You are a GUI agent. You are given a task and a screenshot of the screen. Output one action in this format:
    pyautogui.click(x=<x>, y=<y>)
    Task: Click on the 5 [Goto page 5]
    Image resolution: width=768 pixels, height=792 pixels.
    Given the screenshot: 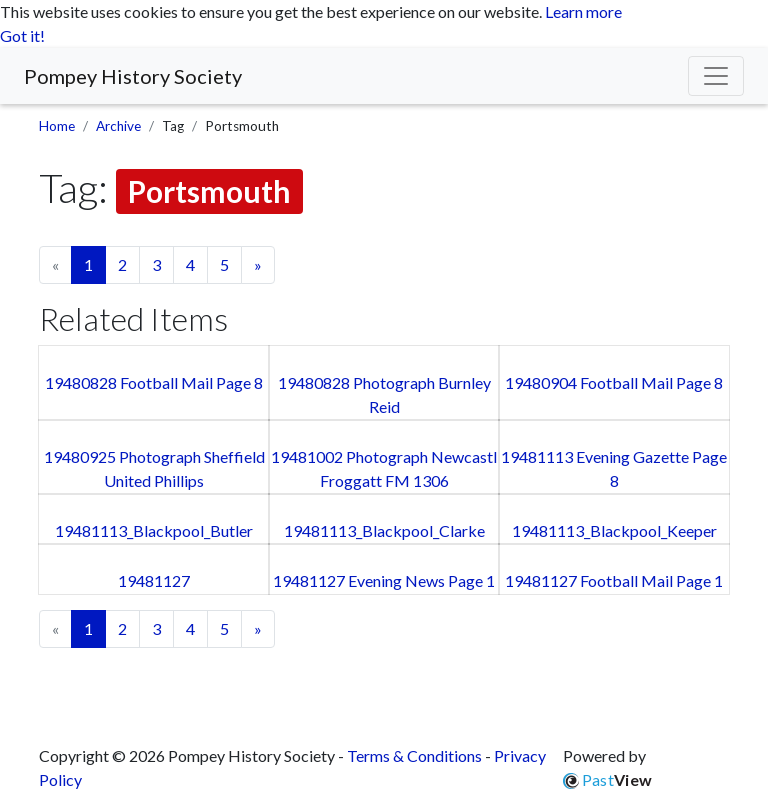 What is the action you would take?
    pyautogui.click(x=224, y=264)
    